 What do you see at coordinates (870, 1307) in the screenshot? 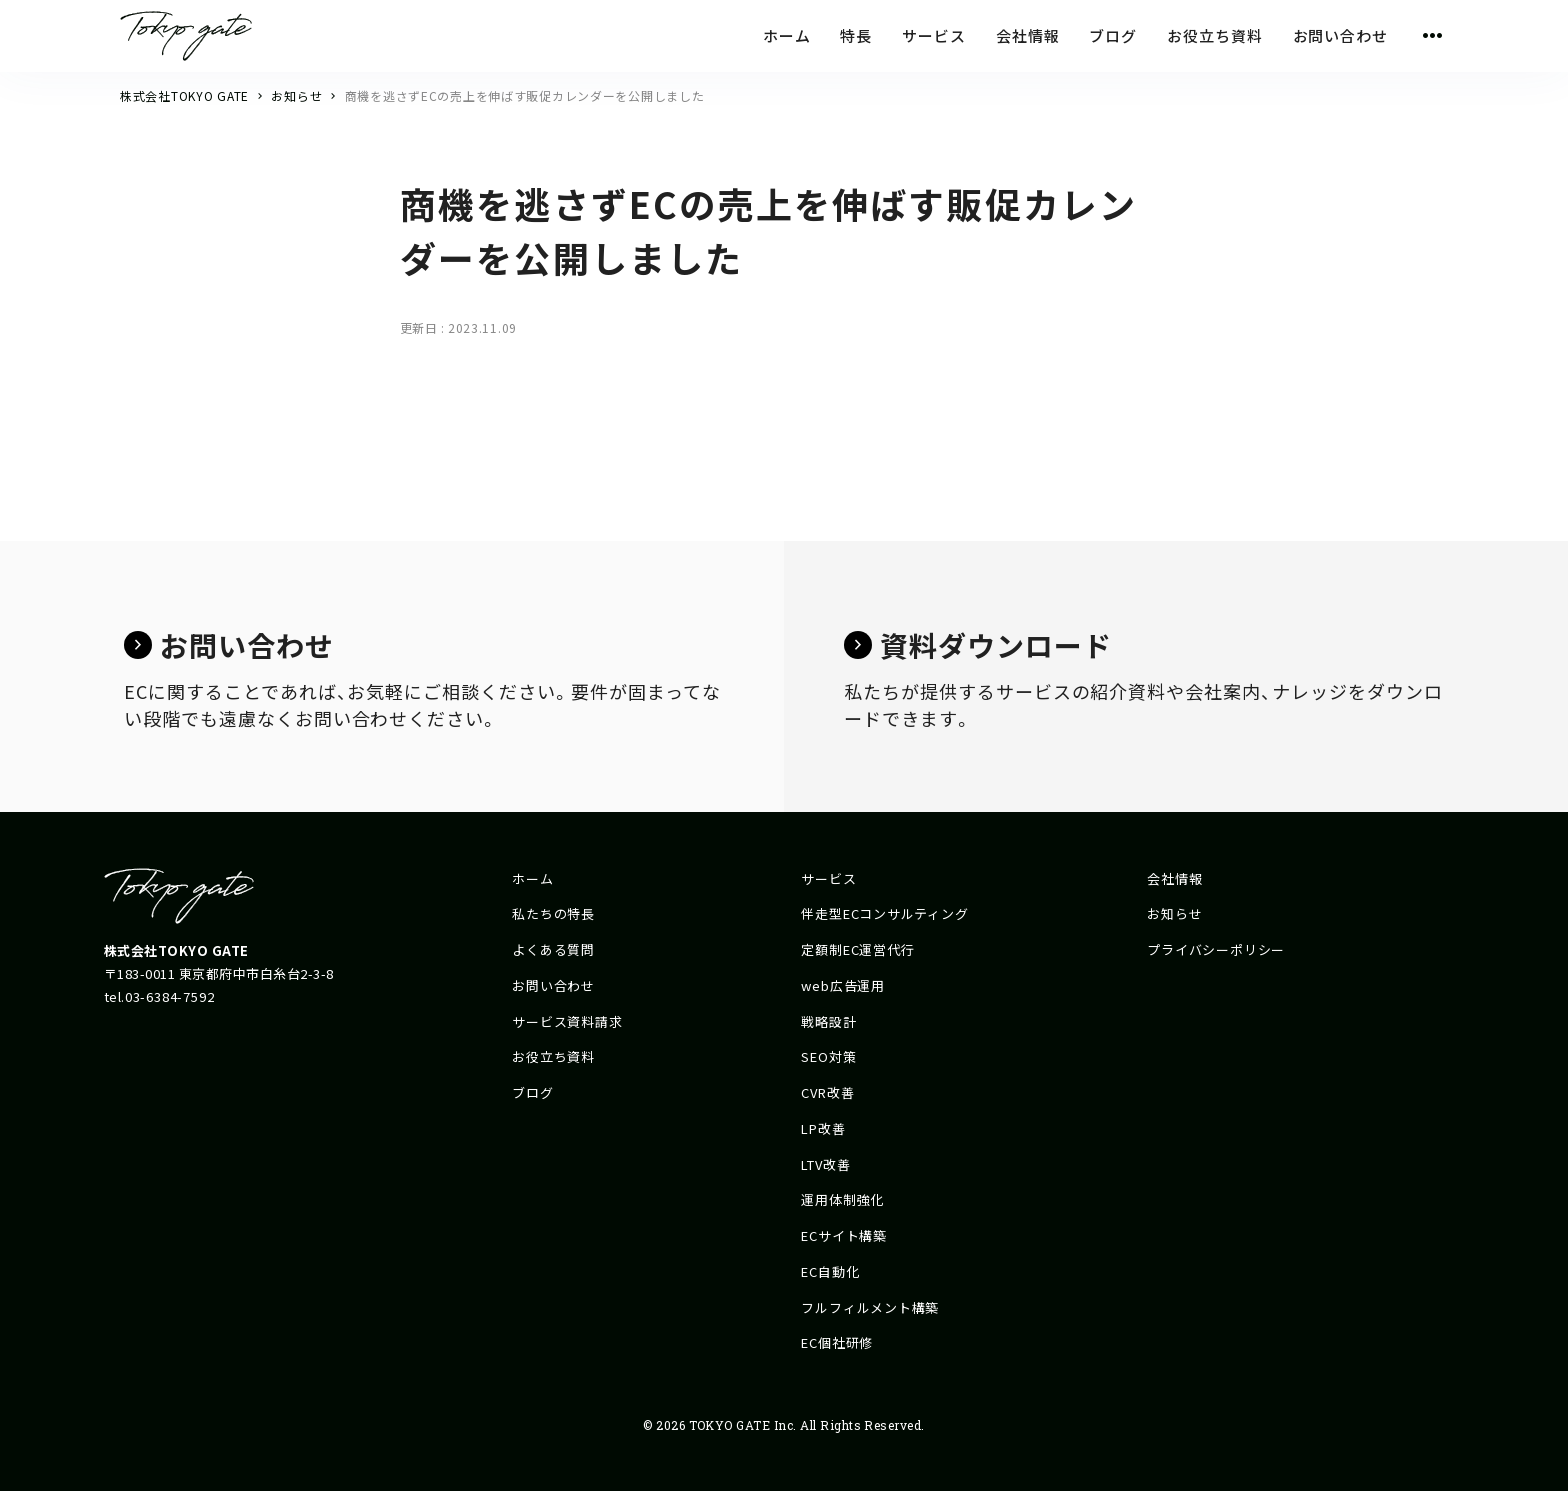
I see `フルフィルメント構築` at bounding box center [870, 1307].